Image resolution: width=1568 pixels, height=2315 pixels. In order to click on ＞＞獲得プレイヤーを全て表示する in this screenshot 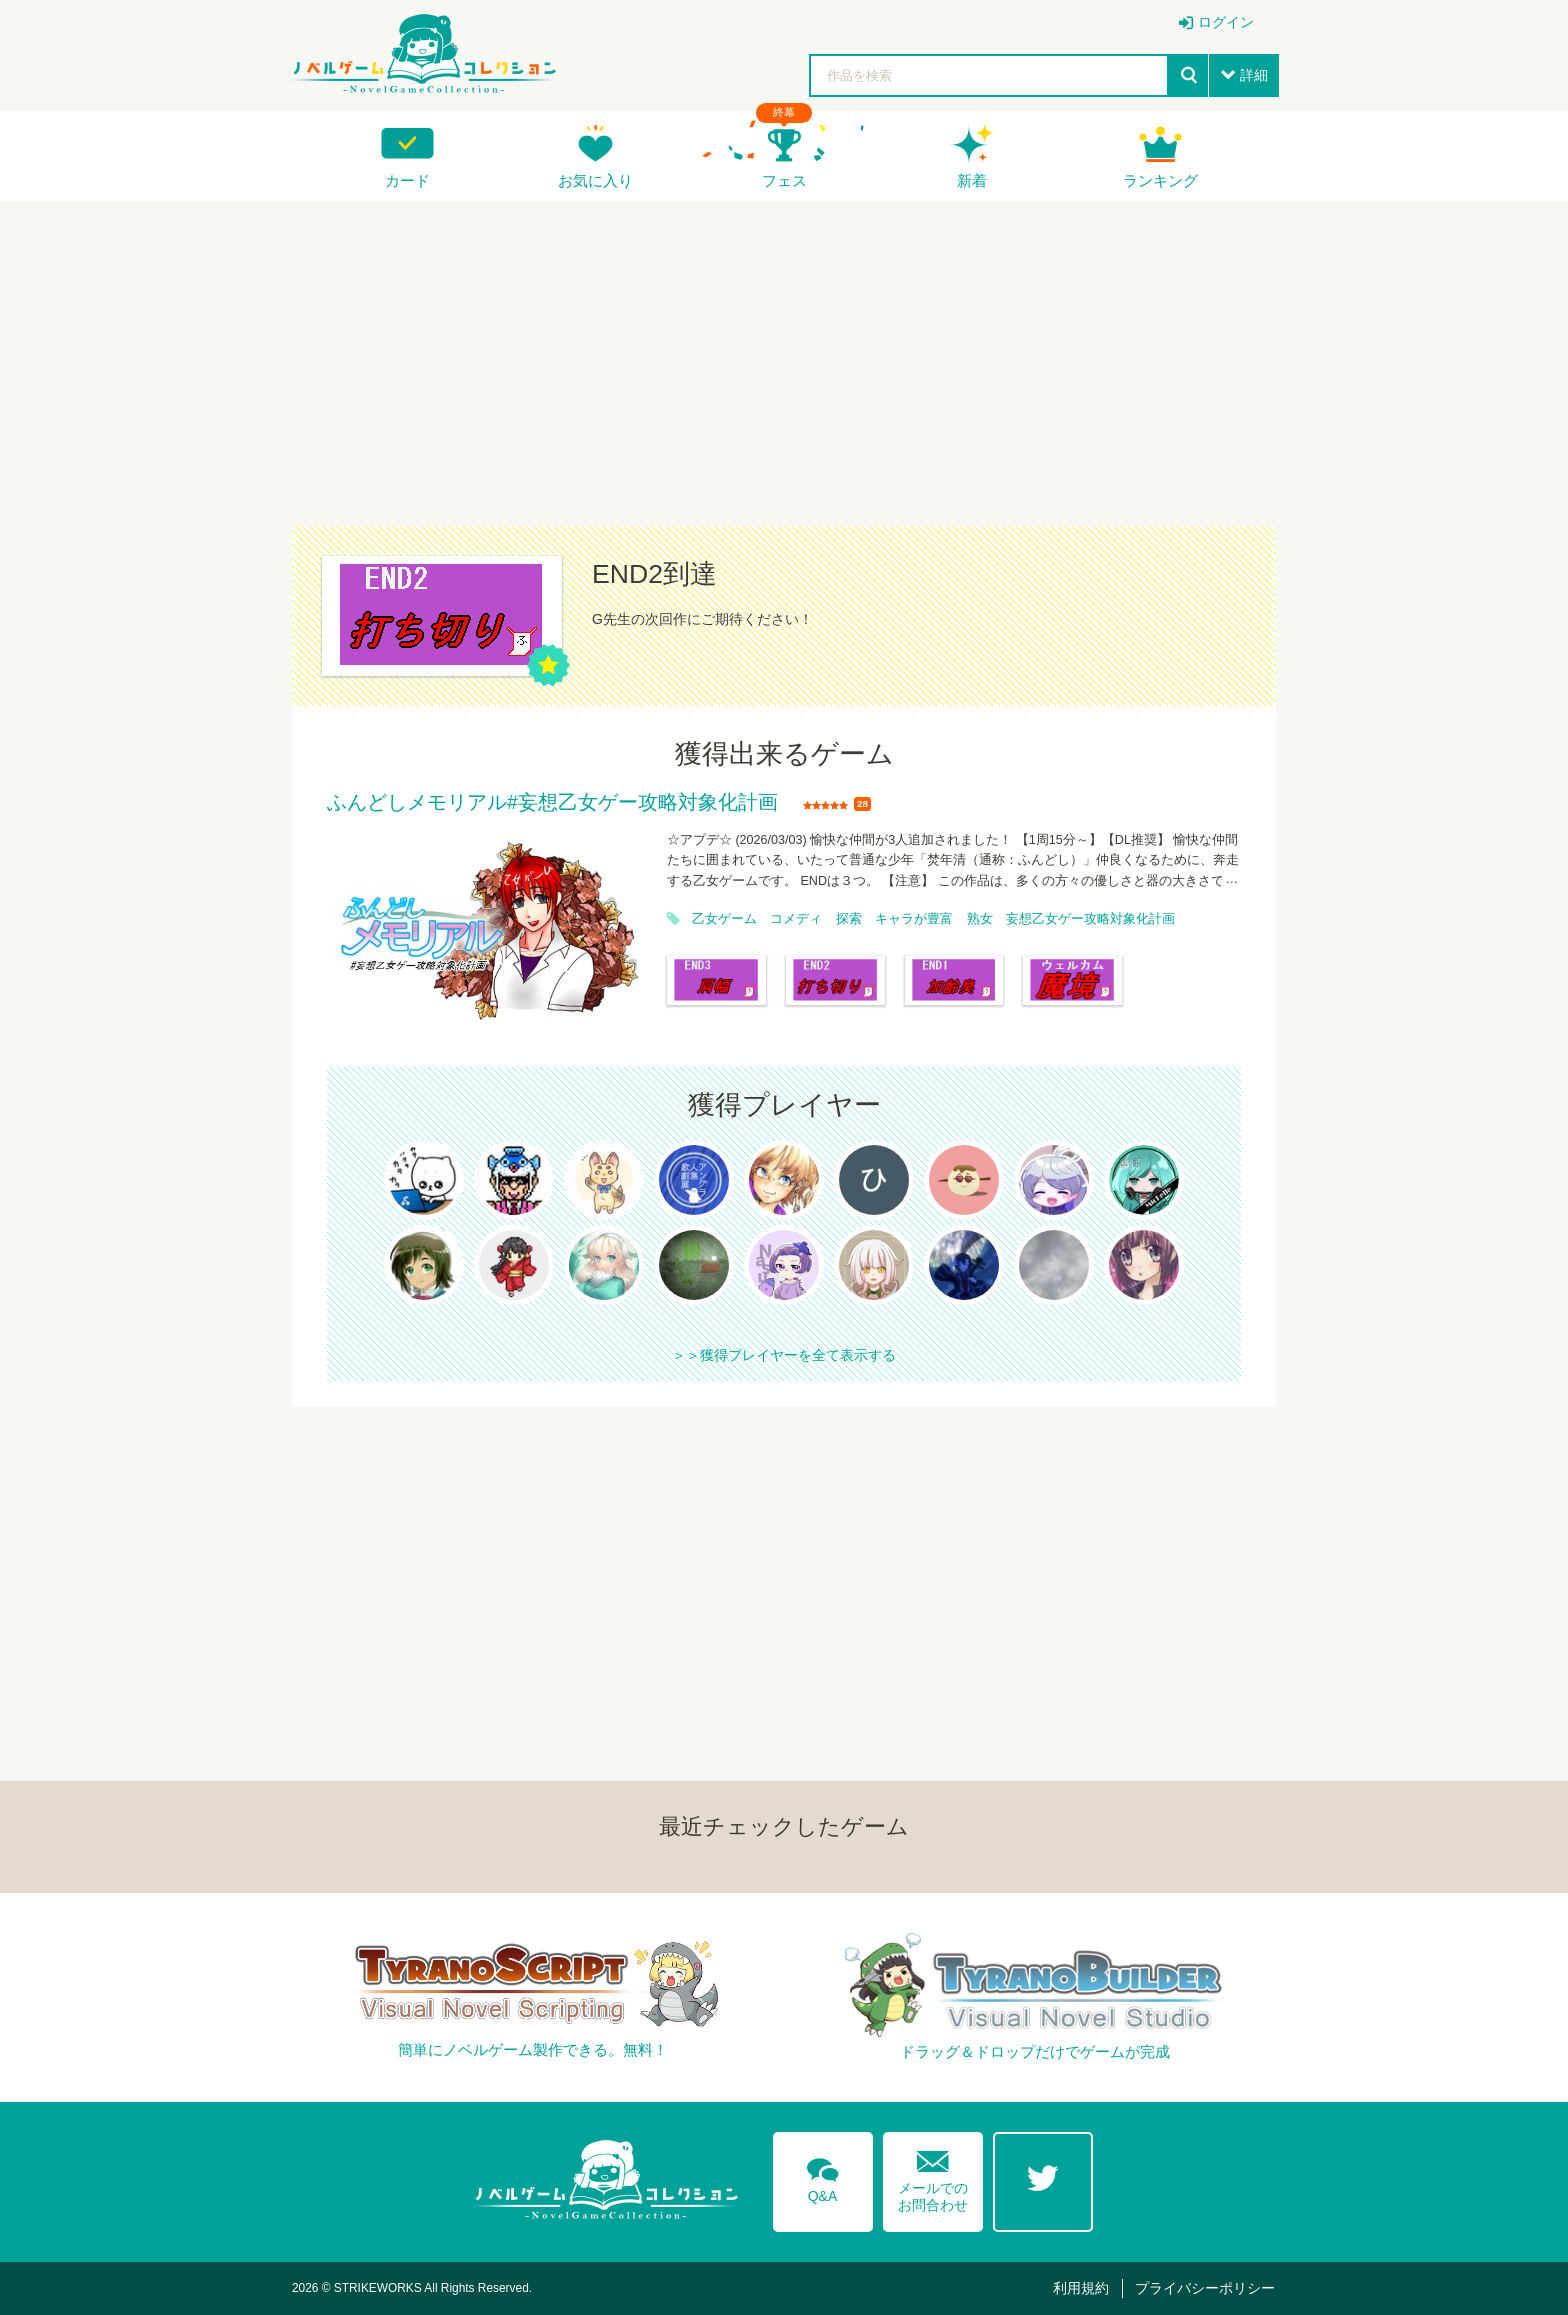, I will do `click(784, 1355)`.